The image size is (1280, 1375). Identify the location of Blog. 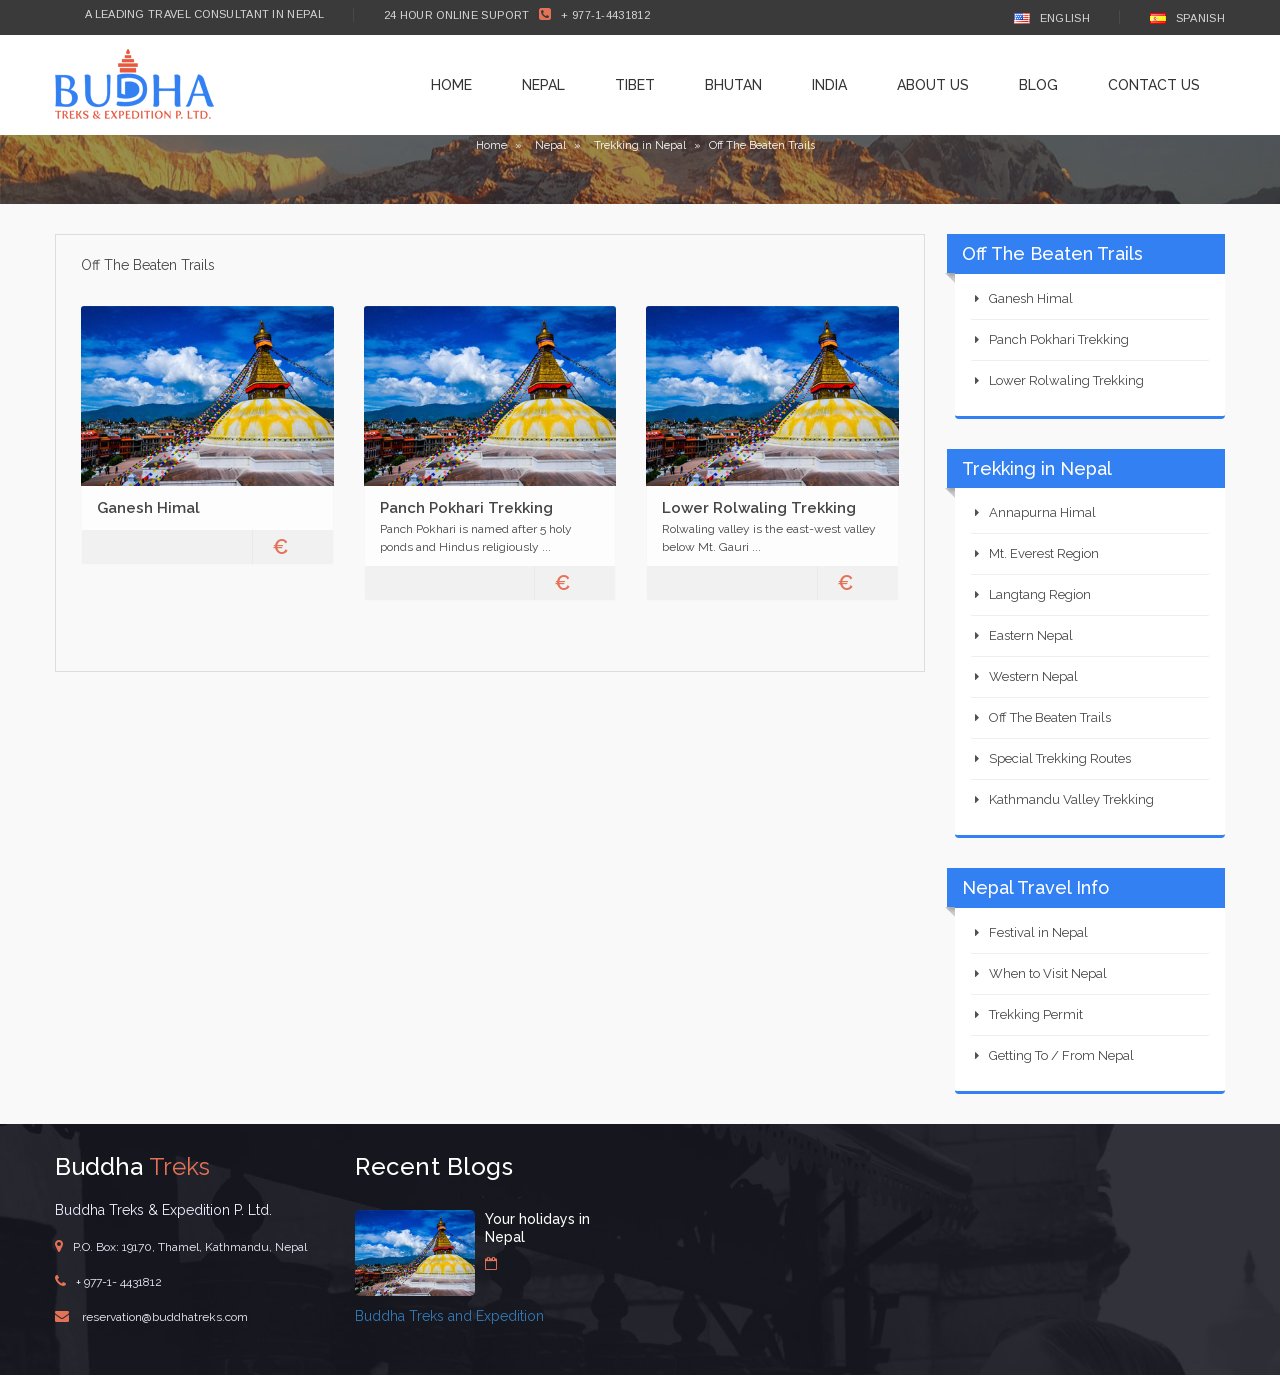
(1038, 85).